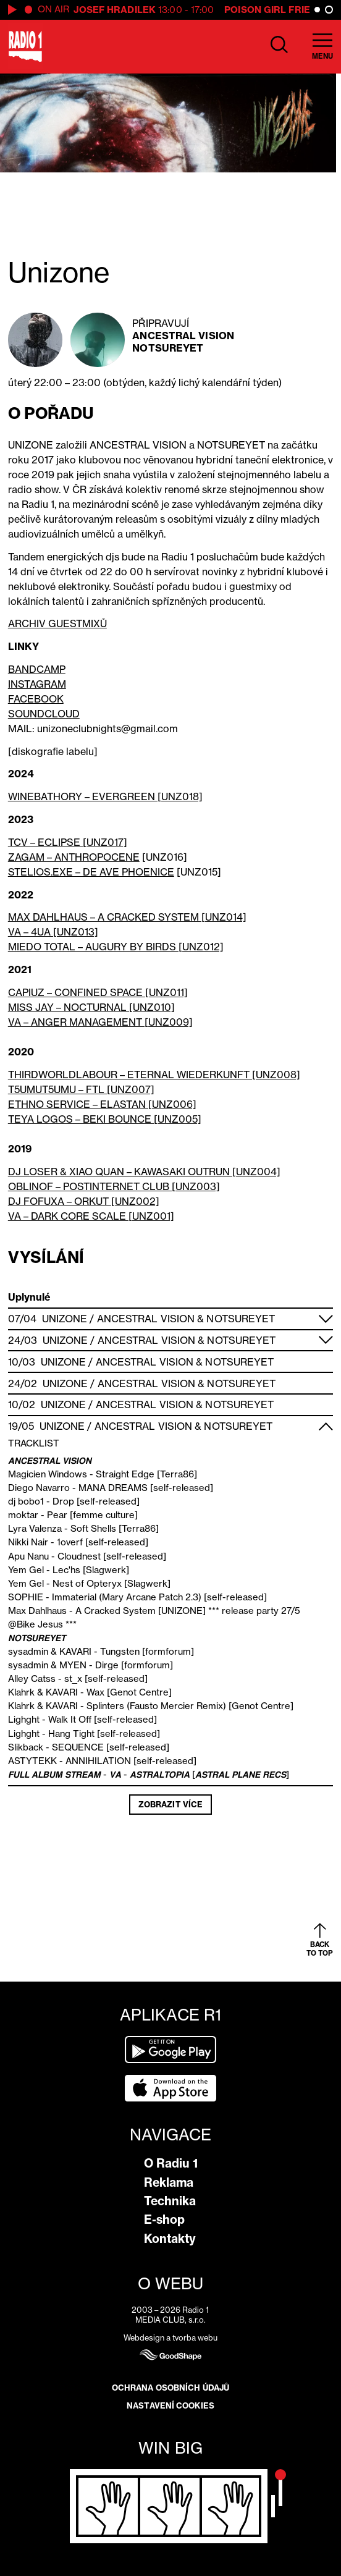  What do you see at coordinates (154, 1074) in the screenshot?
I see `THIRDWORLDLABOUR – ETERNAL WIEDERKUNFT [UNZ008]` at bounding box center [154, 1074].